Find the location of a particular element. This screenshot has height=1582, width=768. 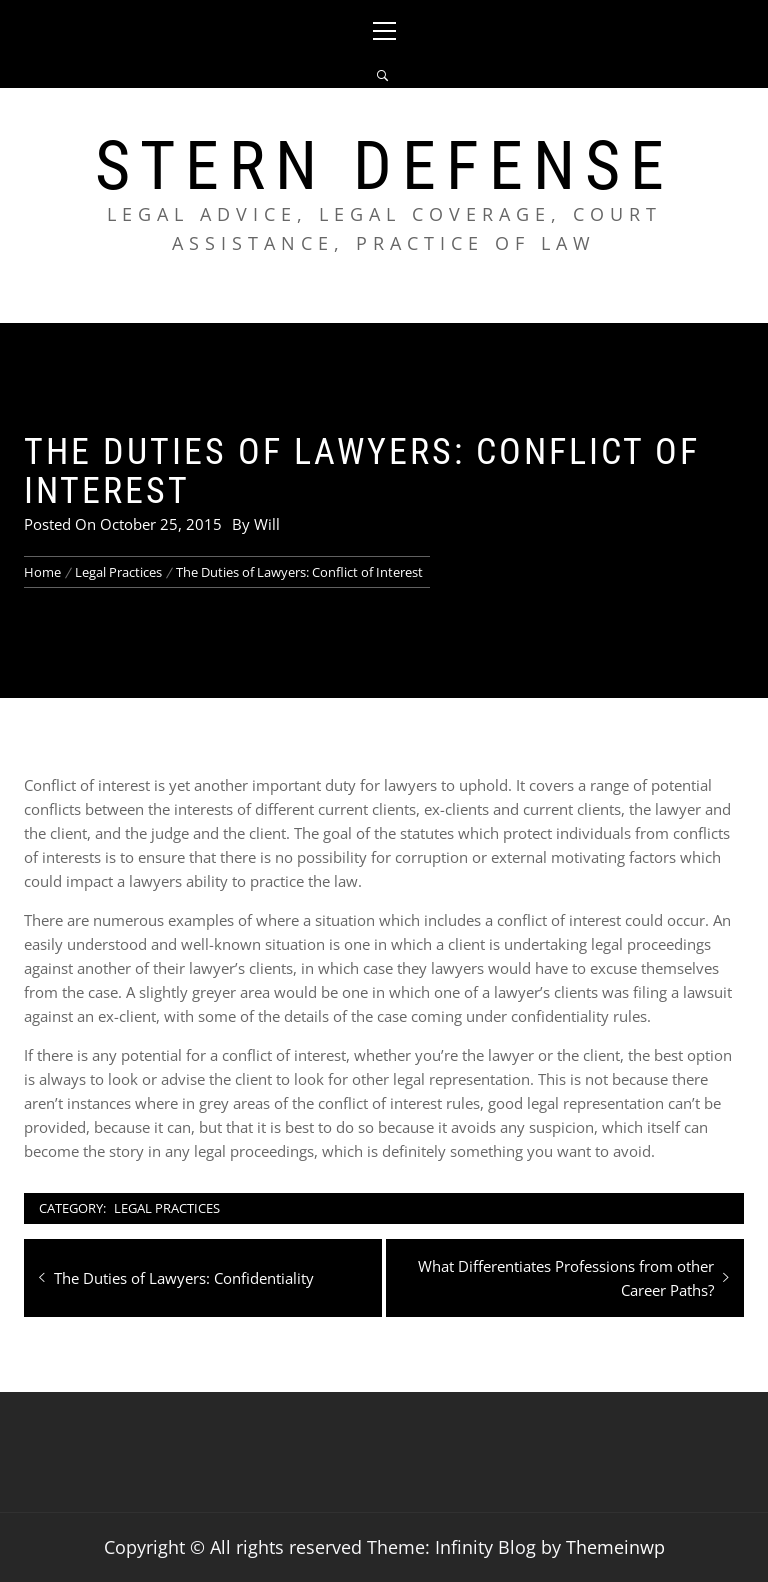

Stern Defense is located at coordinates (384, 166).